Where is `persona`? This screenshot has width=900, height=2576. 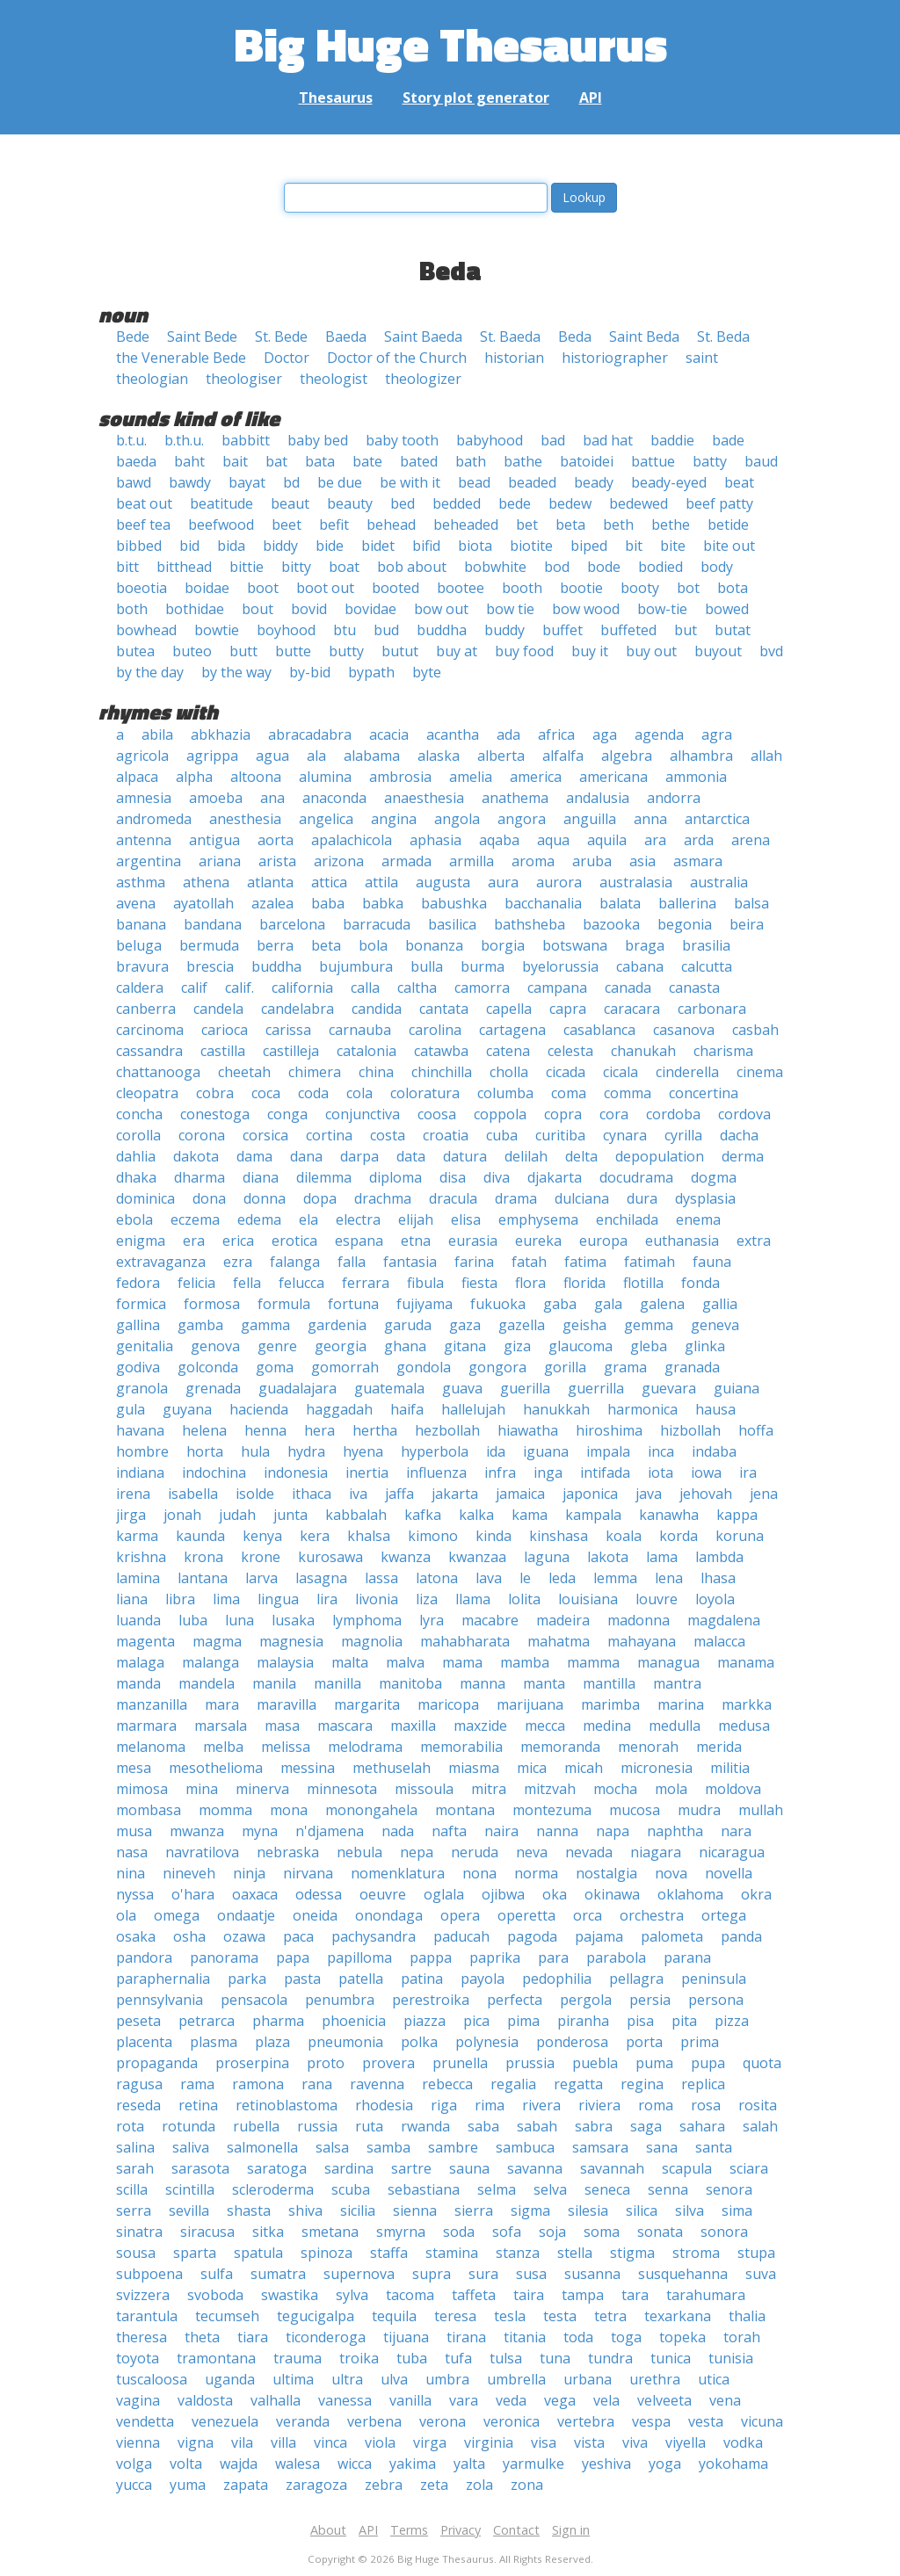 persona is located at coordinates (716, 1999).